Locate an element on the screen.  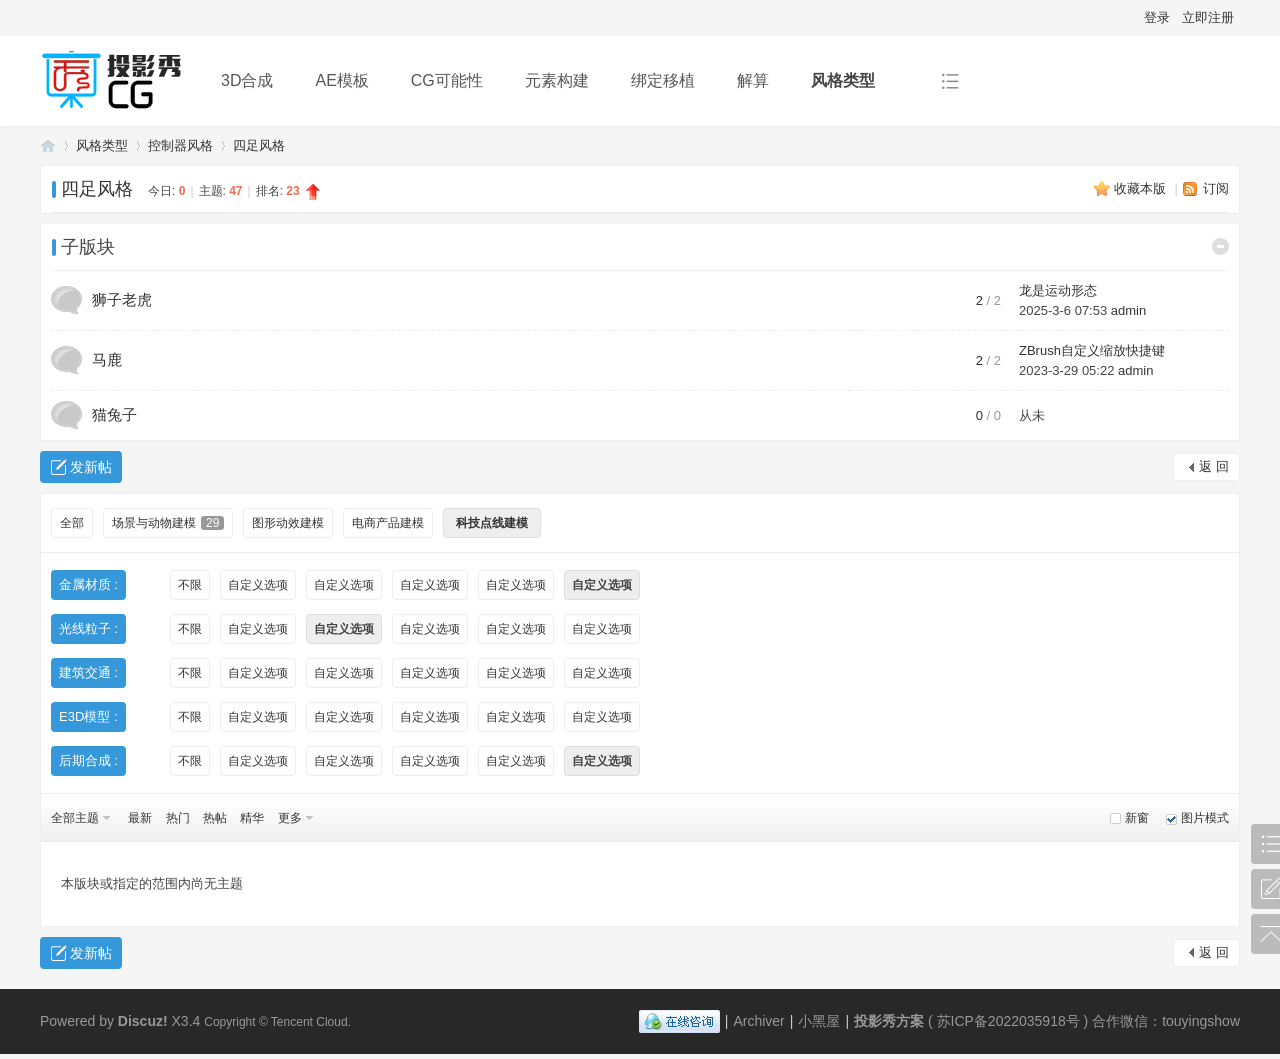
更多 is located at coordinates (290, 818).